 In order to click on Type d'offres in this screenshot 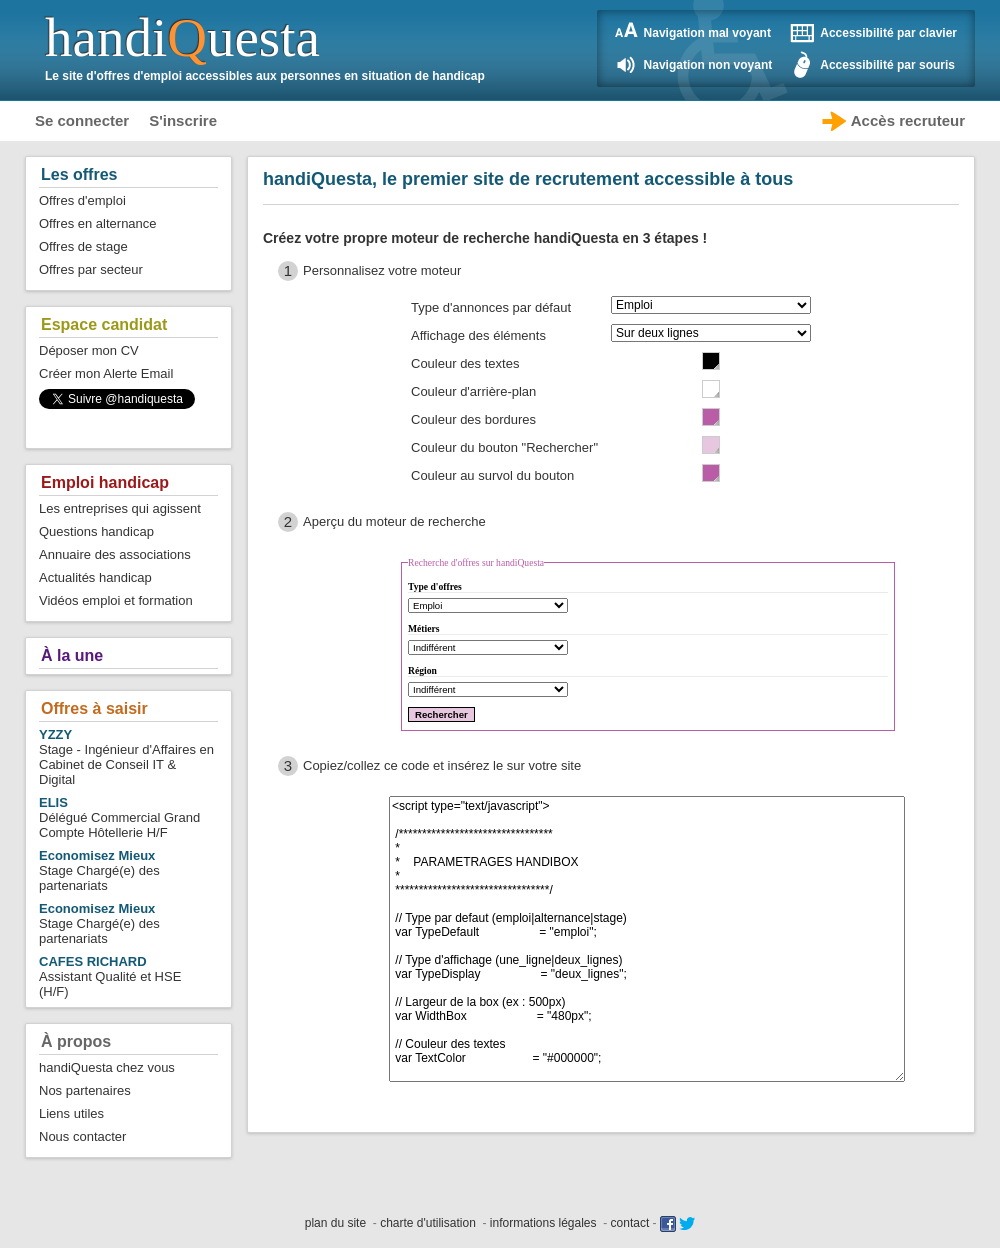, I will do `click(435, 586)`.